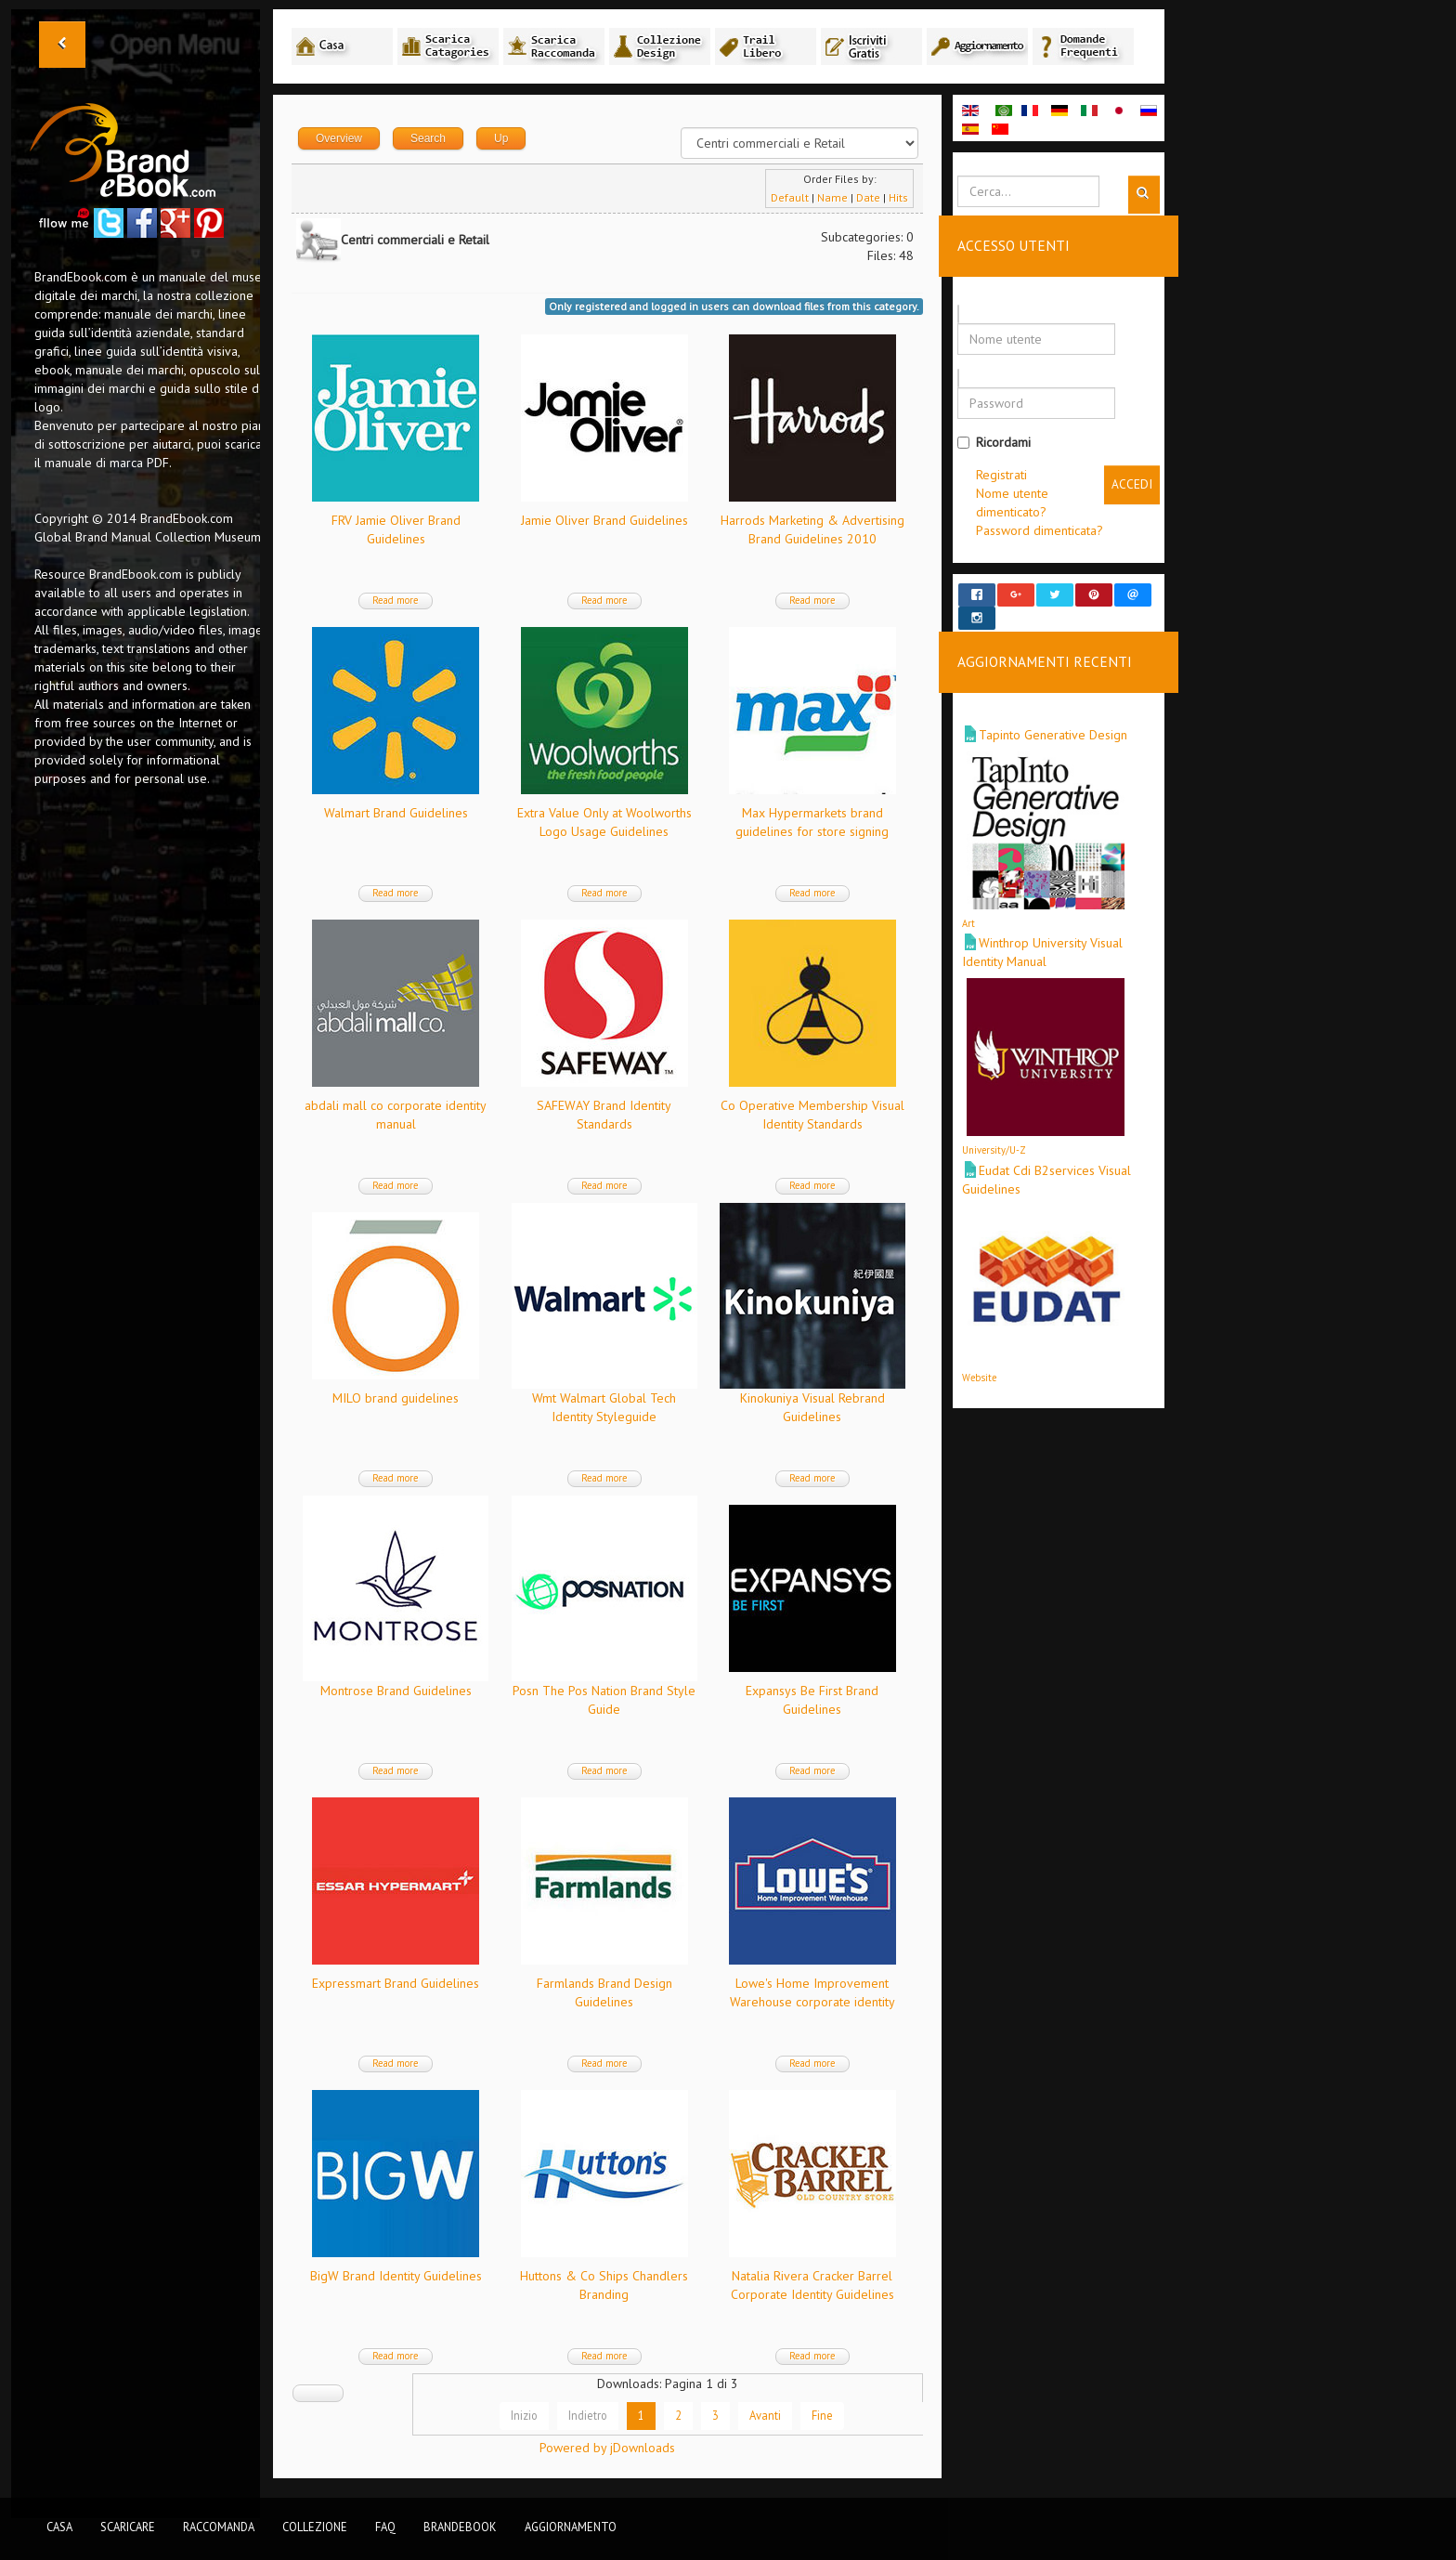 This screenshot has width=1456, height=2560. I want to click on Inizio, so click(524, 2415).